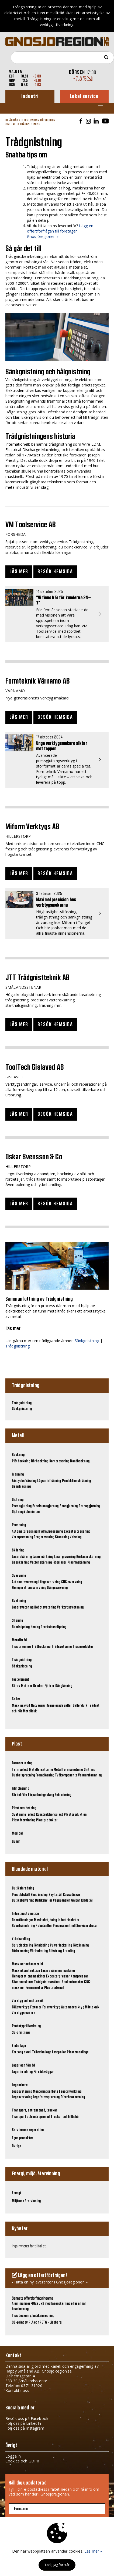 This screenshot has width=114, height=2576. I want to click on Energi, so click(16, 2193).